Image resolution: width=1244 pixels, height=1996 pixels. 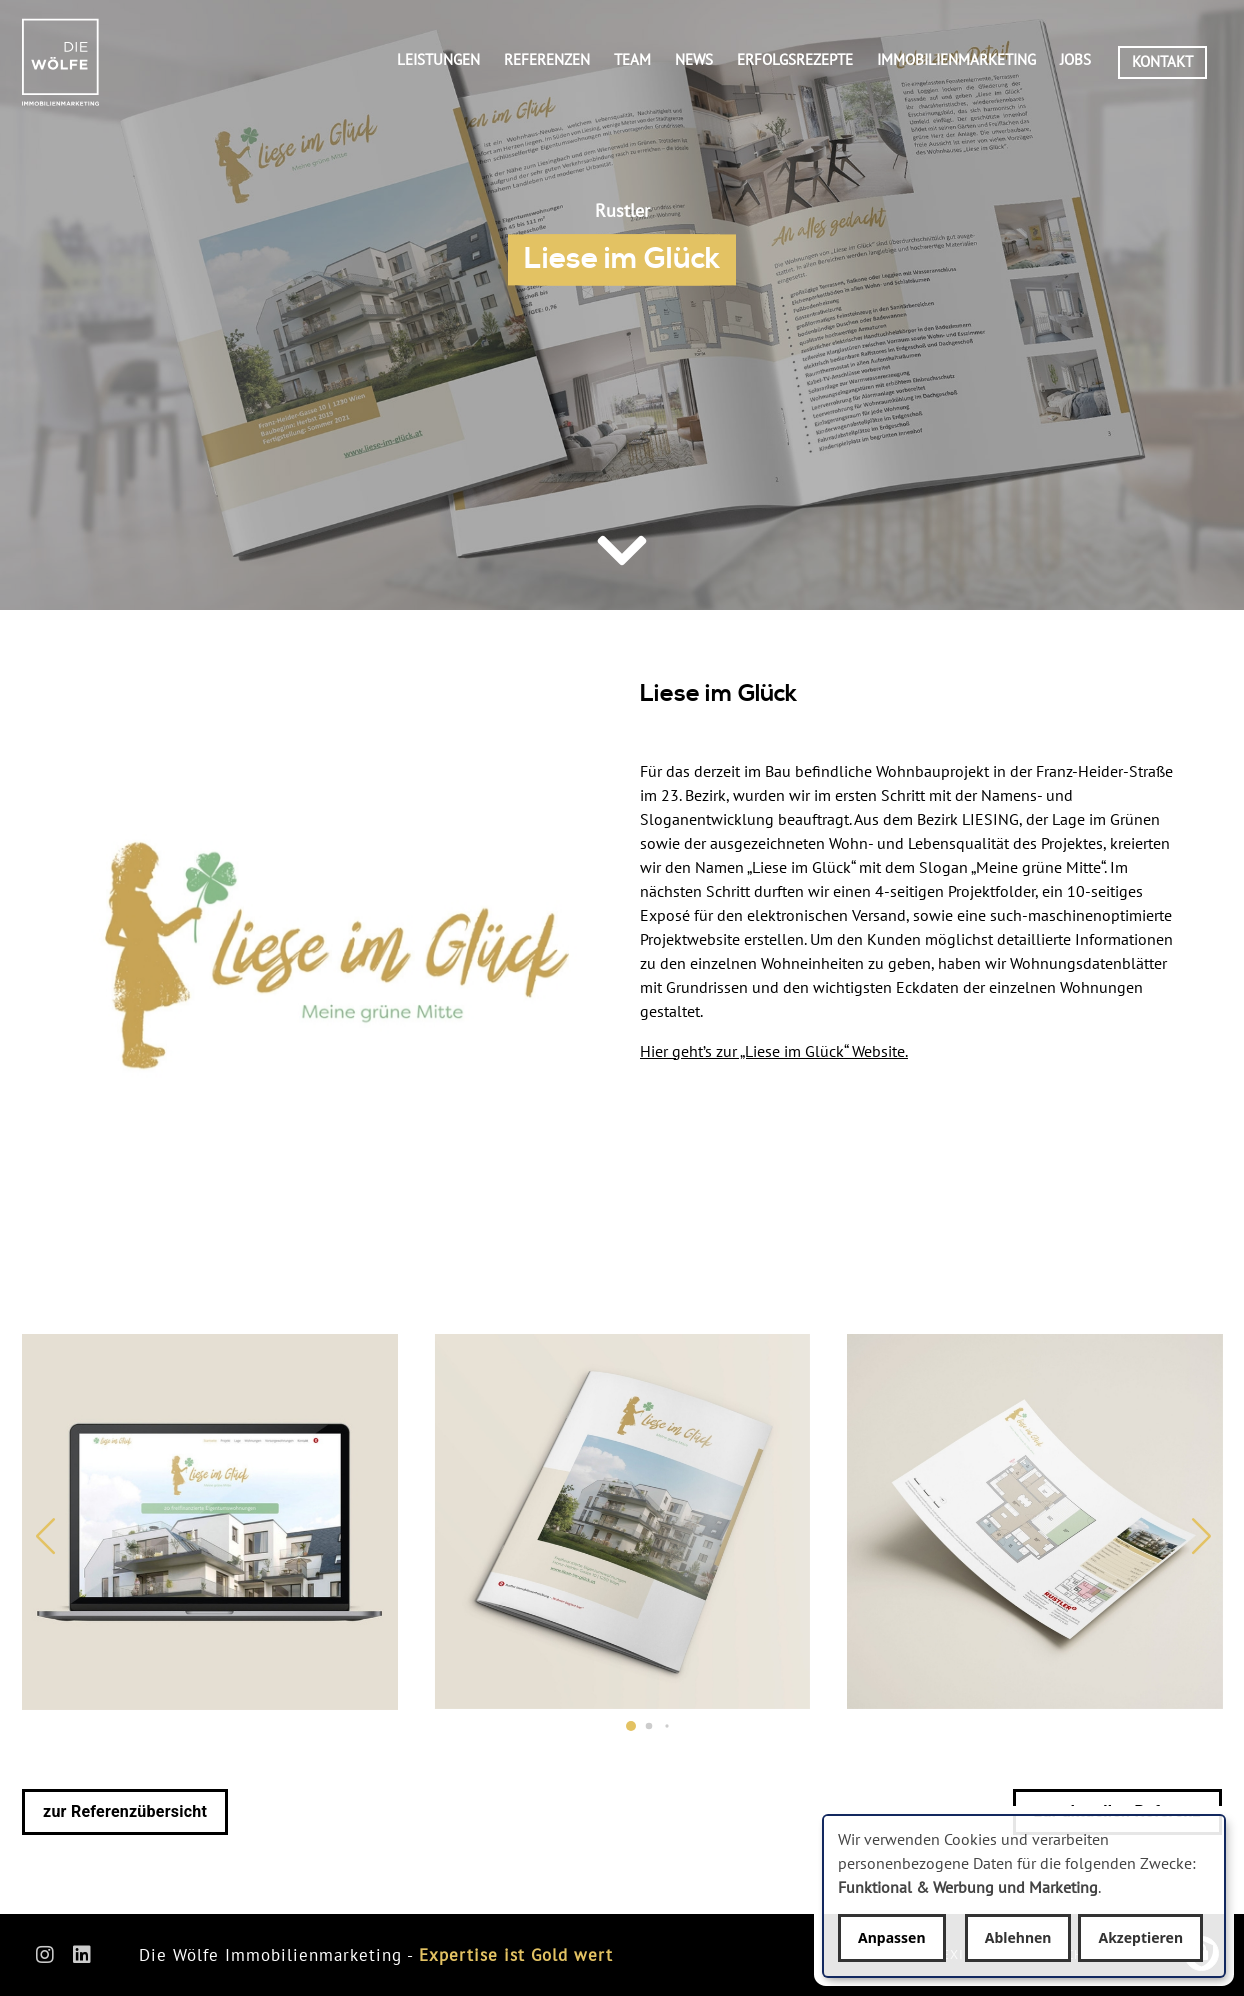 What do you see at coordinates (631, 1726) in the screenshot?
I see `[button]` at bounding box center [631, 1726].